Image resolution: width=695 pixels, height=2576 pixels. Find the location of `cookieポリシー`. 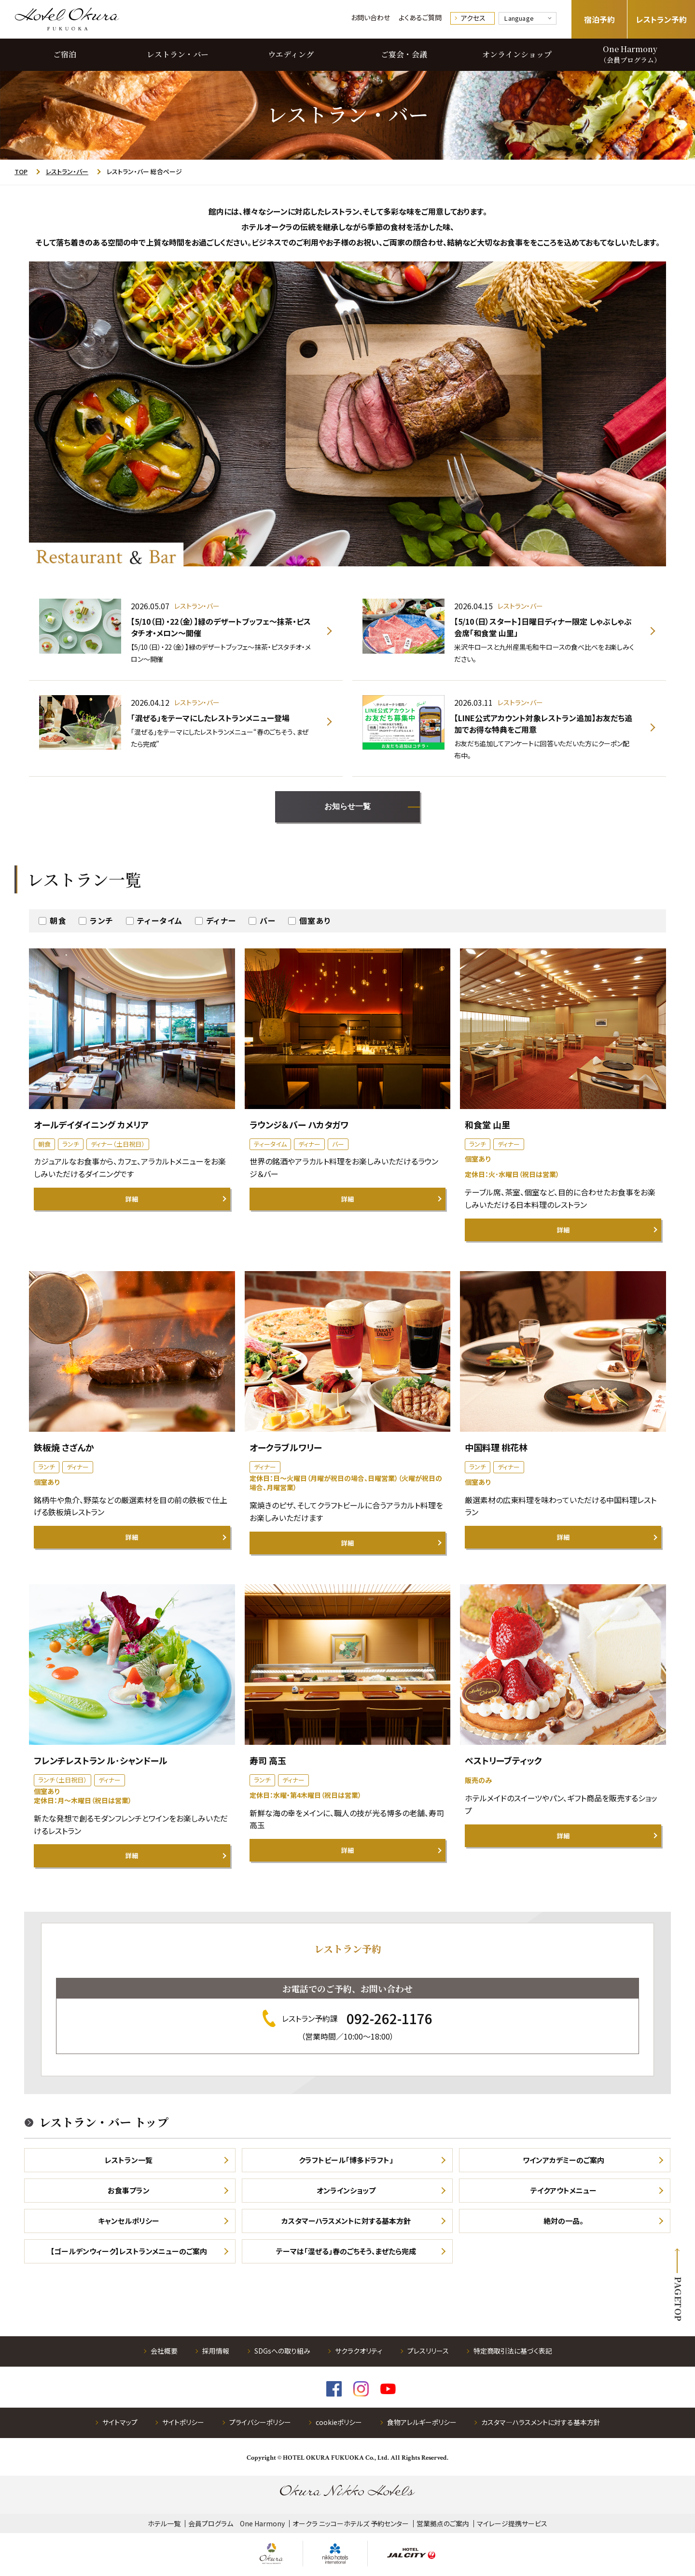

cookieポリシー is located at coordinates (339, 2422).